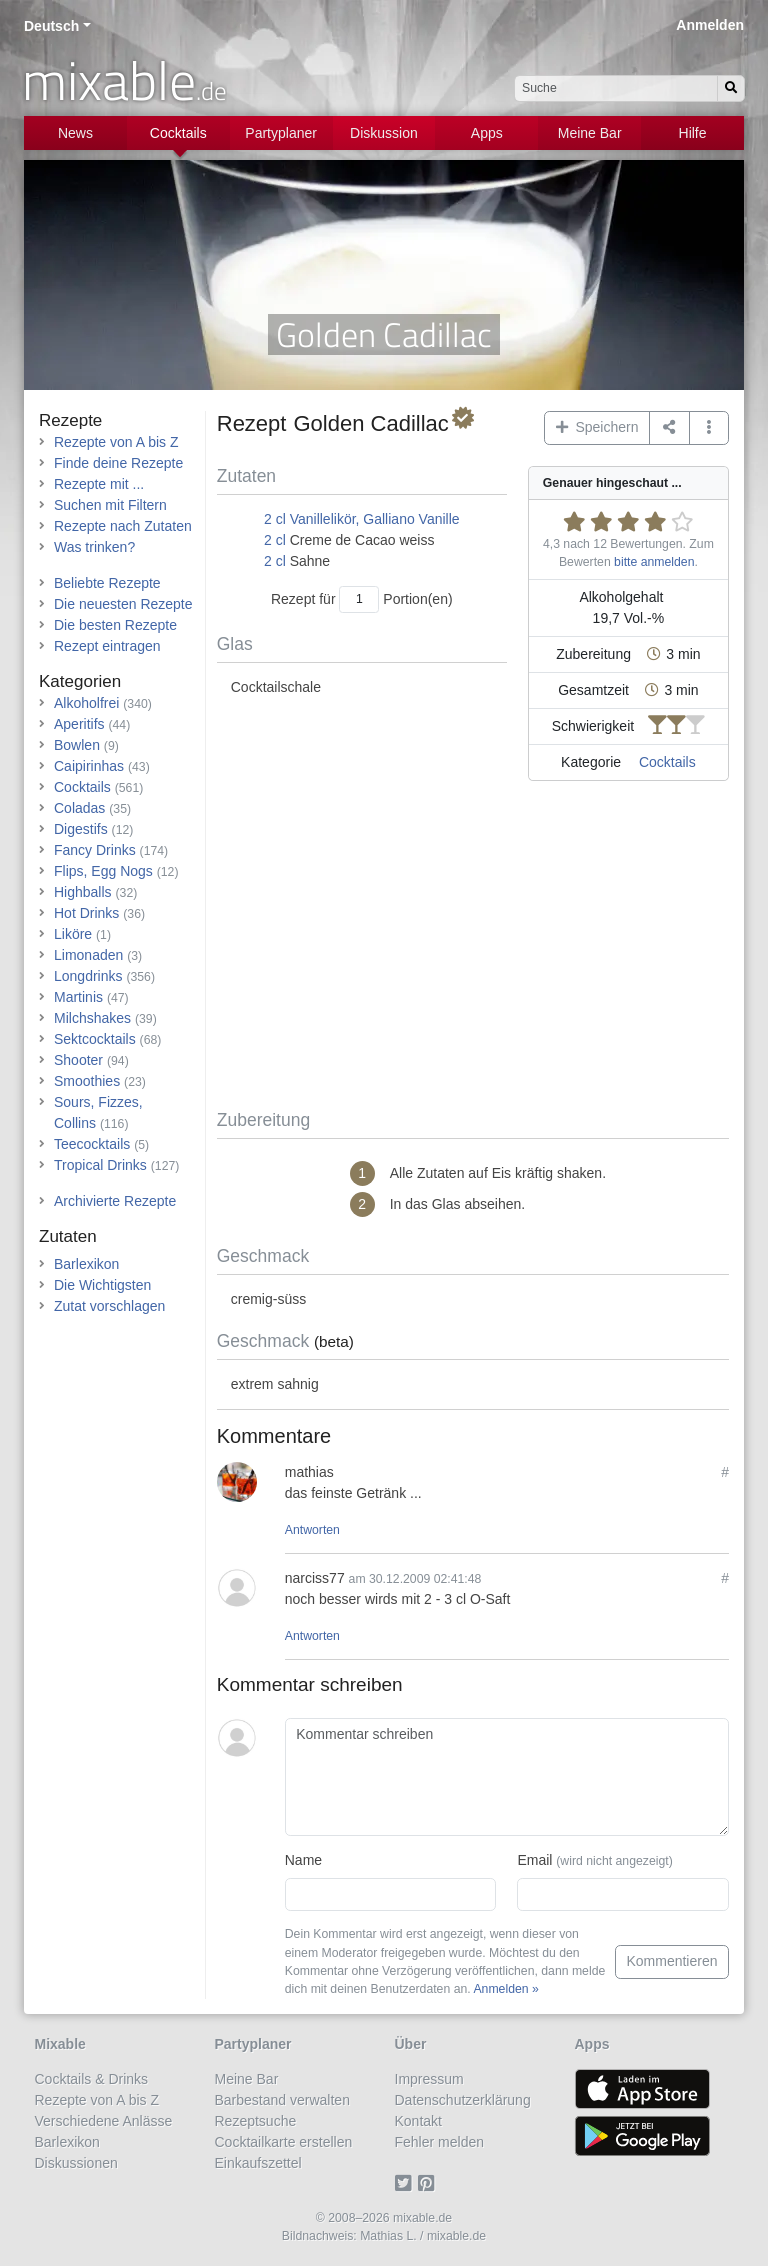 The image size is (768, 2266). What do you see at coordinates (418, 2121) in the screenshot?
I see `Kontakt` at bounding box center [418, 2121].